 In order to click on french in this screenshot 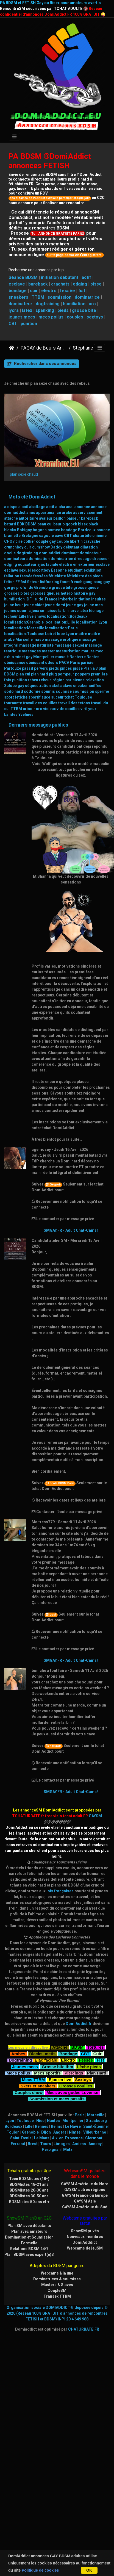, I will do `click(76, 582)`.